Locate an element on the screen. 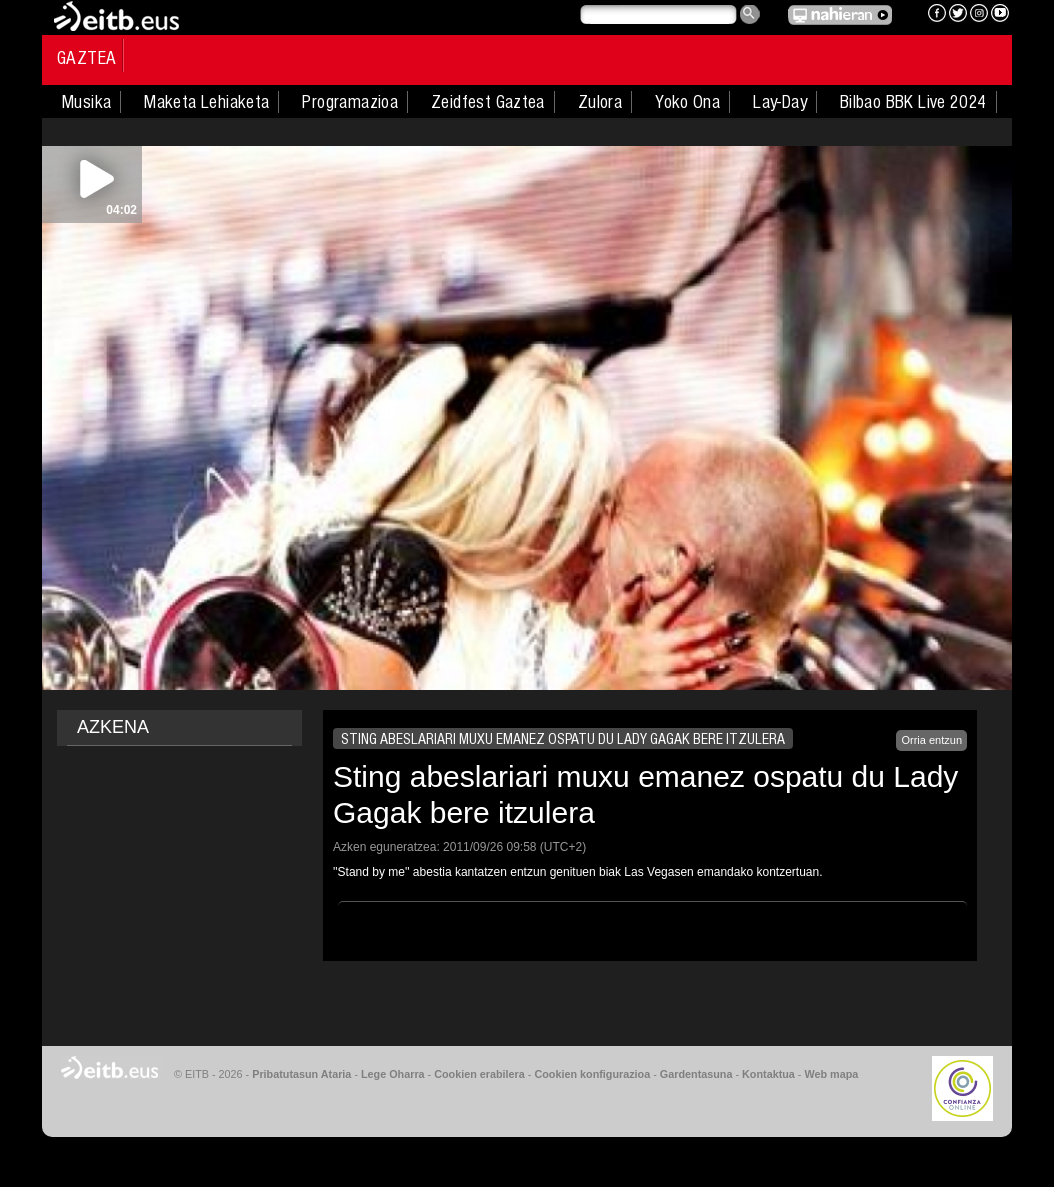 Image resolution: width=1054 pixels, height=1187 pixels. Gaztea is located at coordinates (86, 58).